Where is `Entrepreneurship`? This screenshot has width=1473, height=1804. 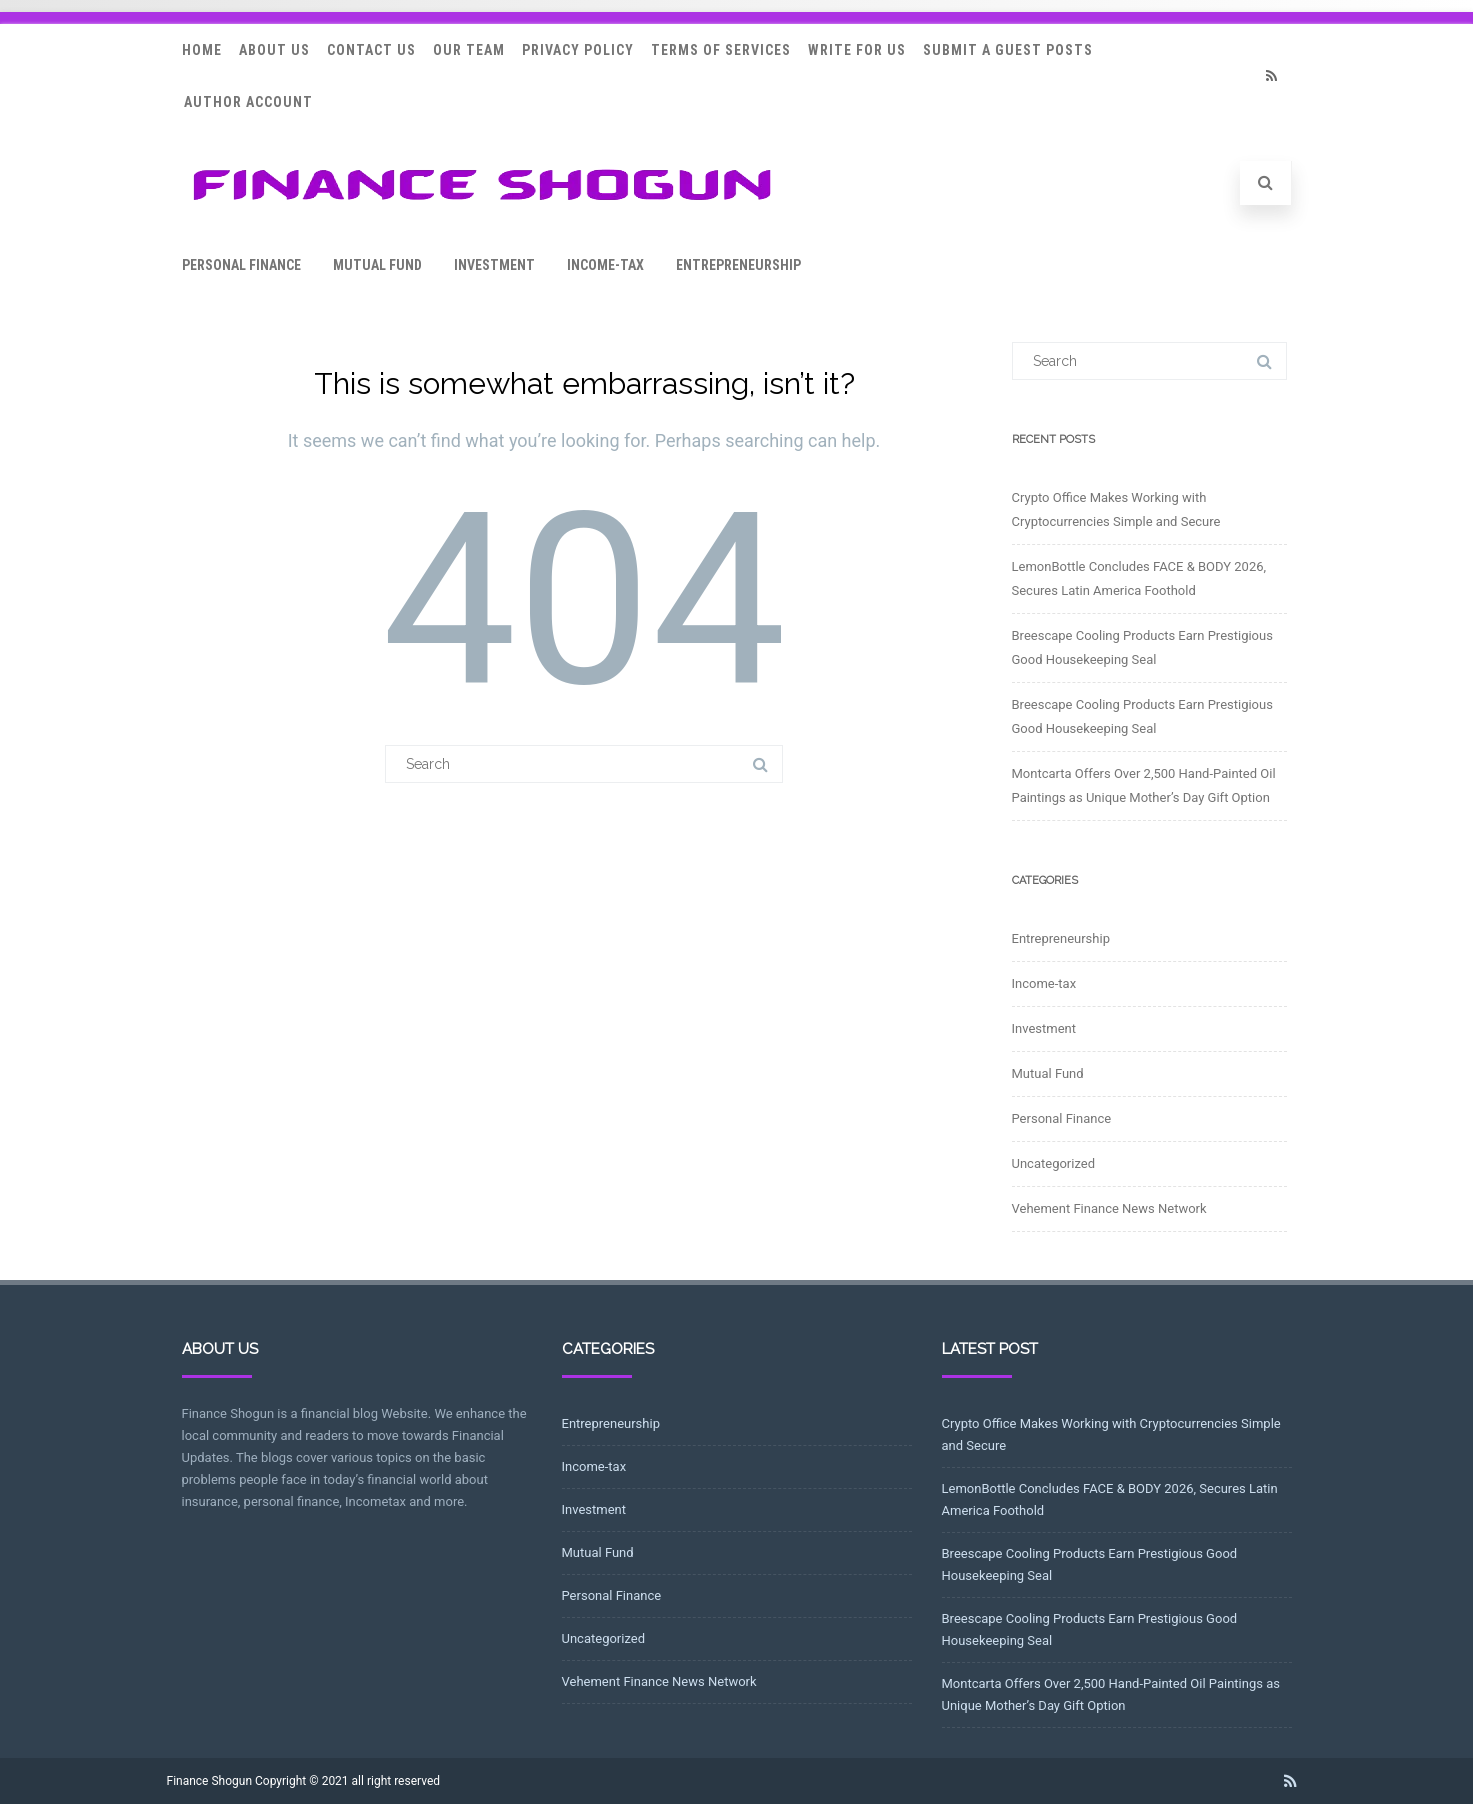 Entrepreneurship is located at coordinates (738, 265).